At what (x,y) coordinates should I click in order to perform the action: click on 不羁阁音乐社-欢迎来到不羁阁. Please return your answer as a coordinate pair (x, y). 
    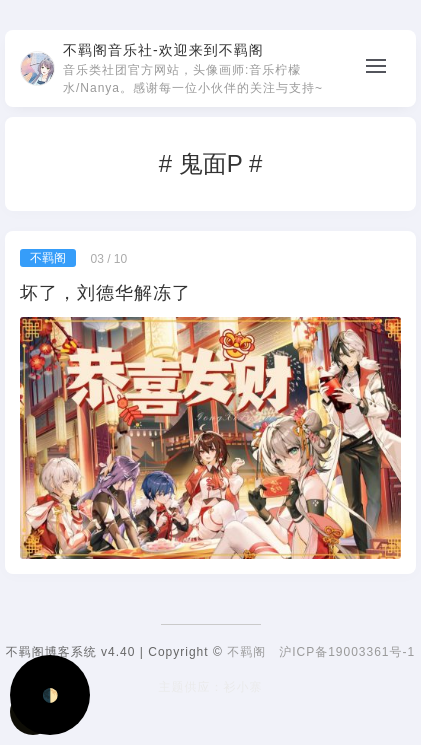
    Looking at the image, I should click on (163, 50).